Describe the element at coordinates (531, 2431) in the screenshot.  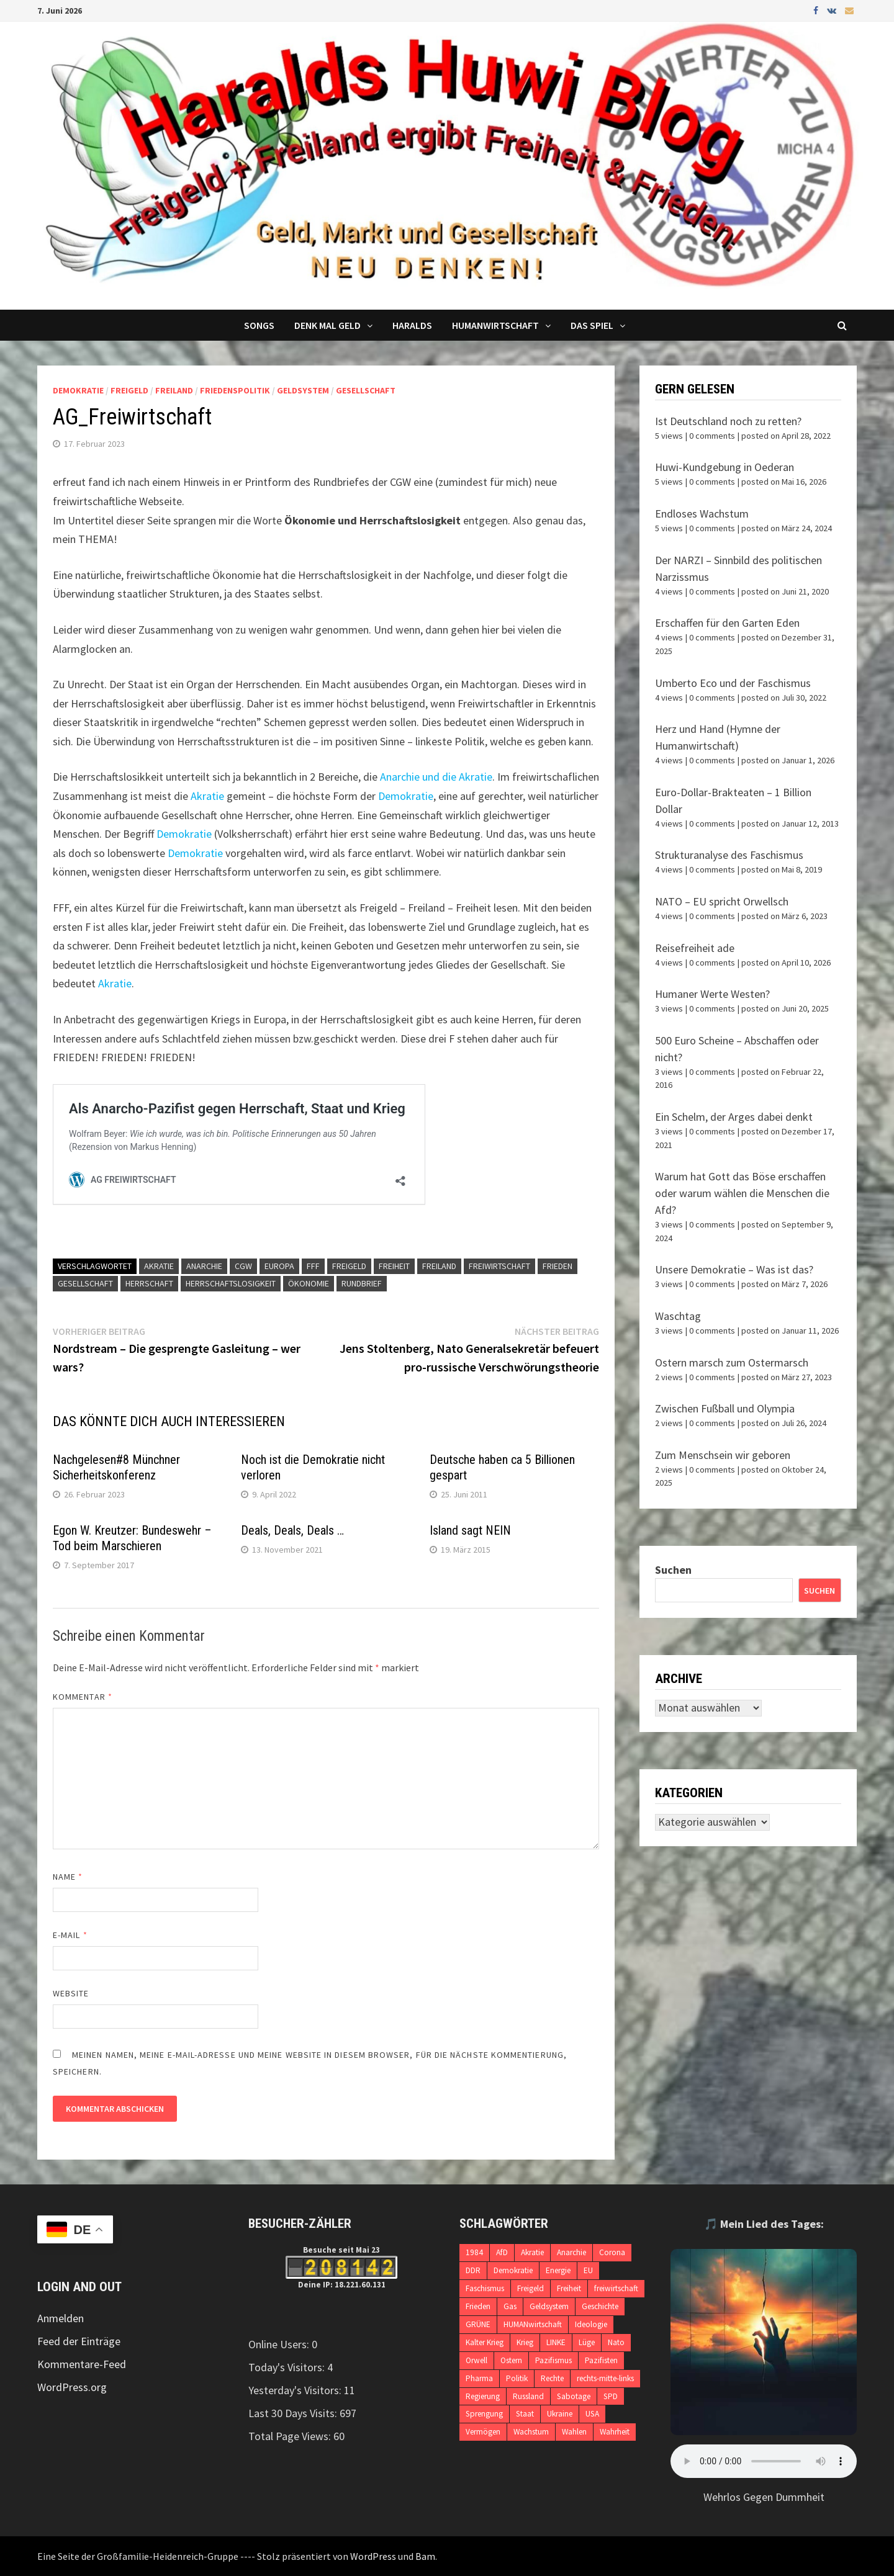
I see `Wachstum` at that location.